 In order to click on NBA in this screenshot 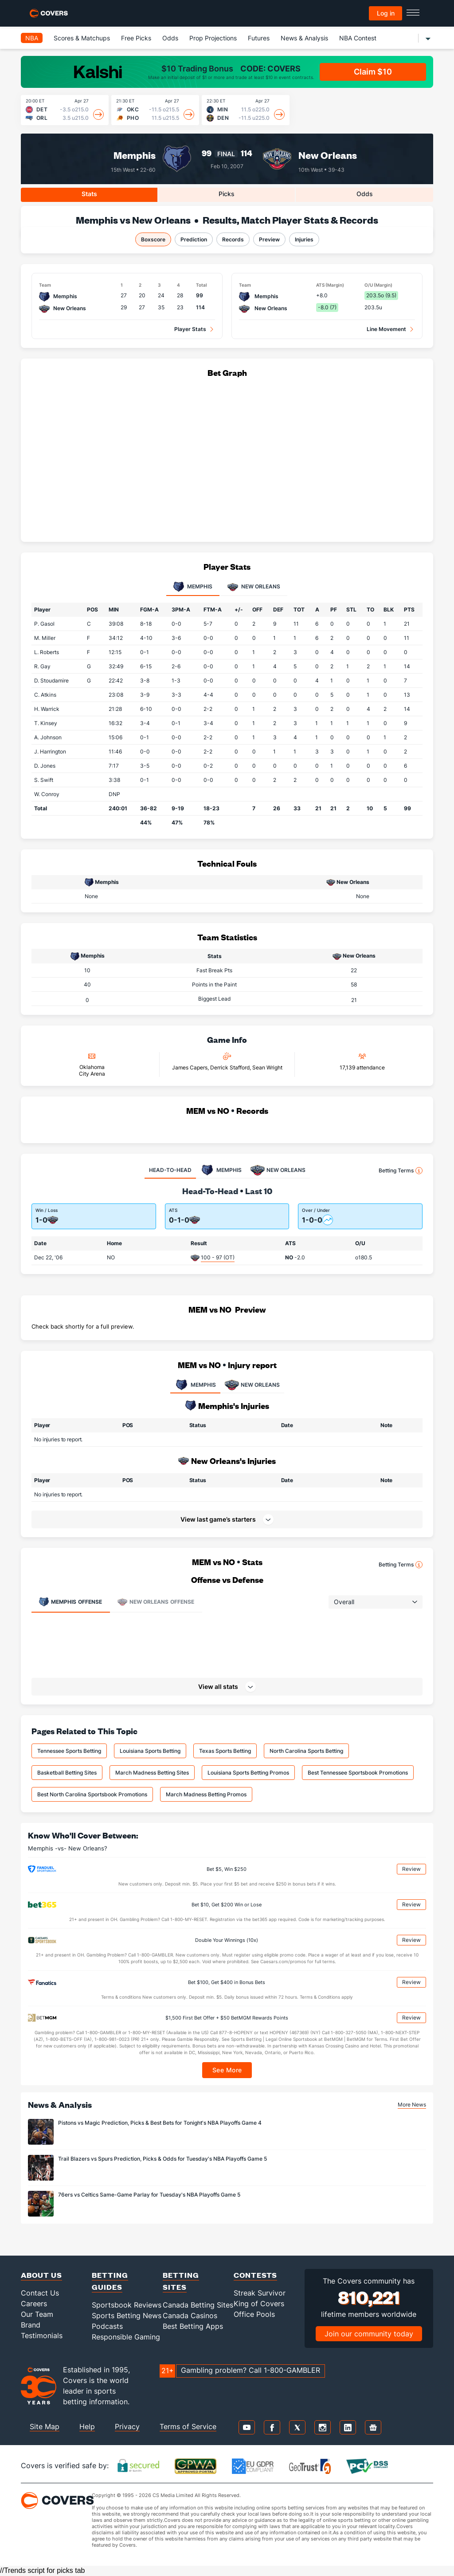, I will do `click(31, 38)`.